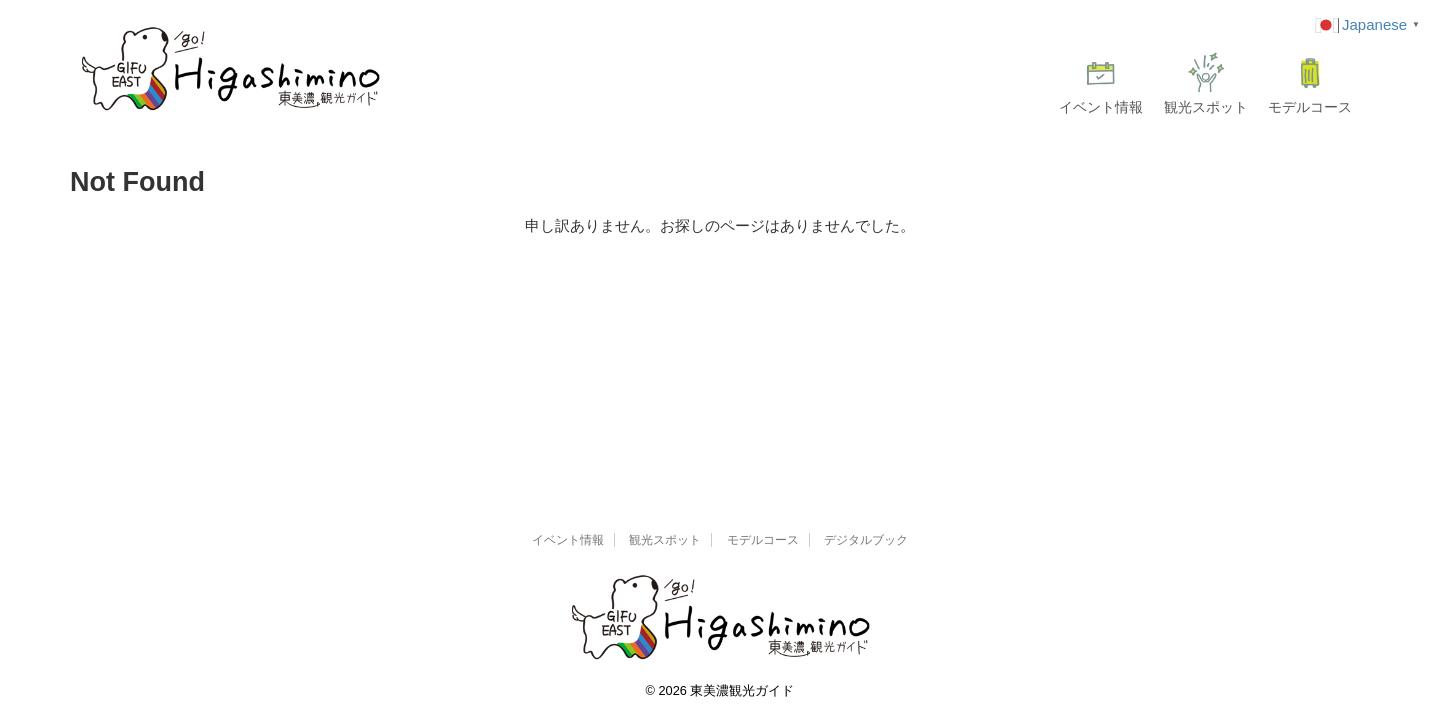 Image resolution: width=1440 pixels, height=720 pixels. What do you see at coordinates (1206, 83) in the screenshot?
I see `観光スポット` at bounding box center [1206, 83].